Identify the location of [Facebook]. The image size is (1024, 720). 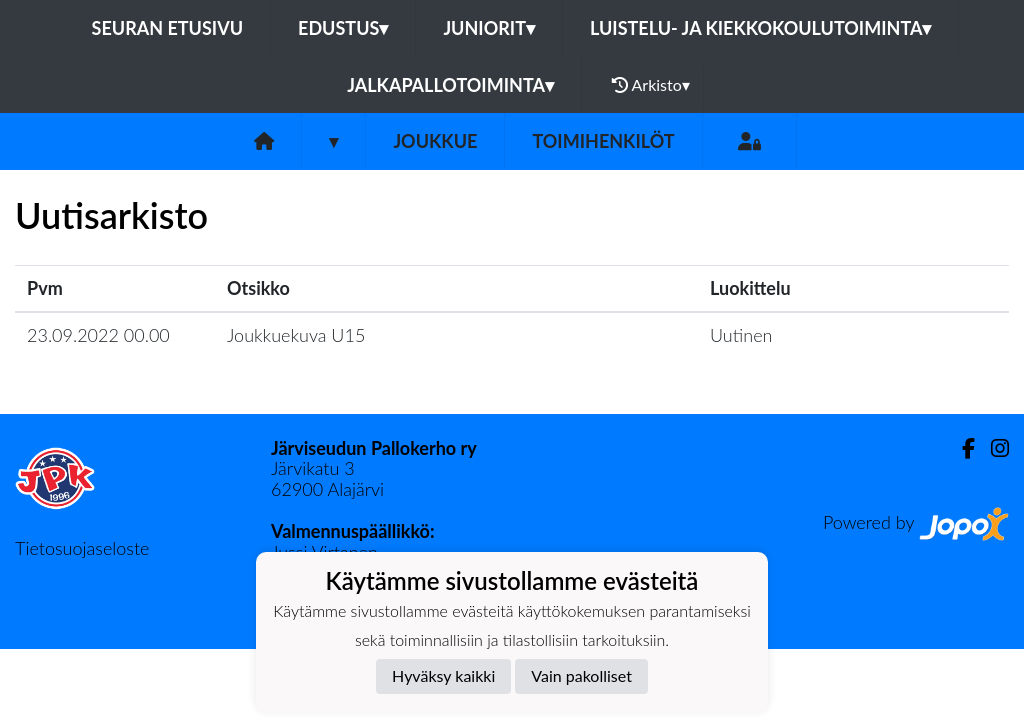
(960, 448).